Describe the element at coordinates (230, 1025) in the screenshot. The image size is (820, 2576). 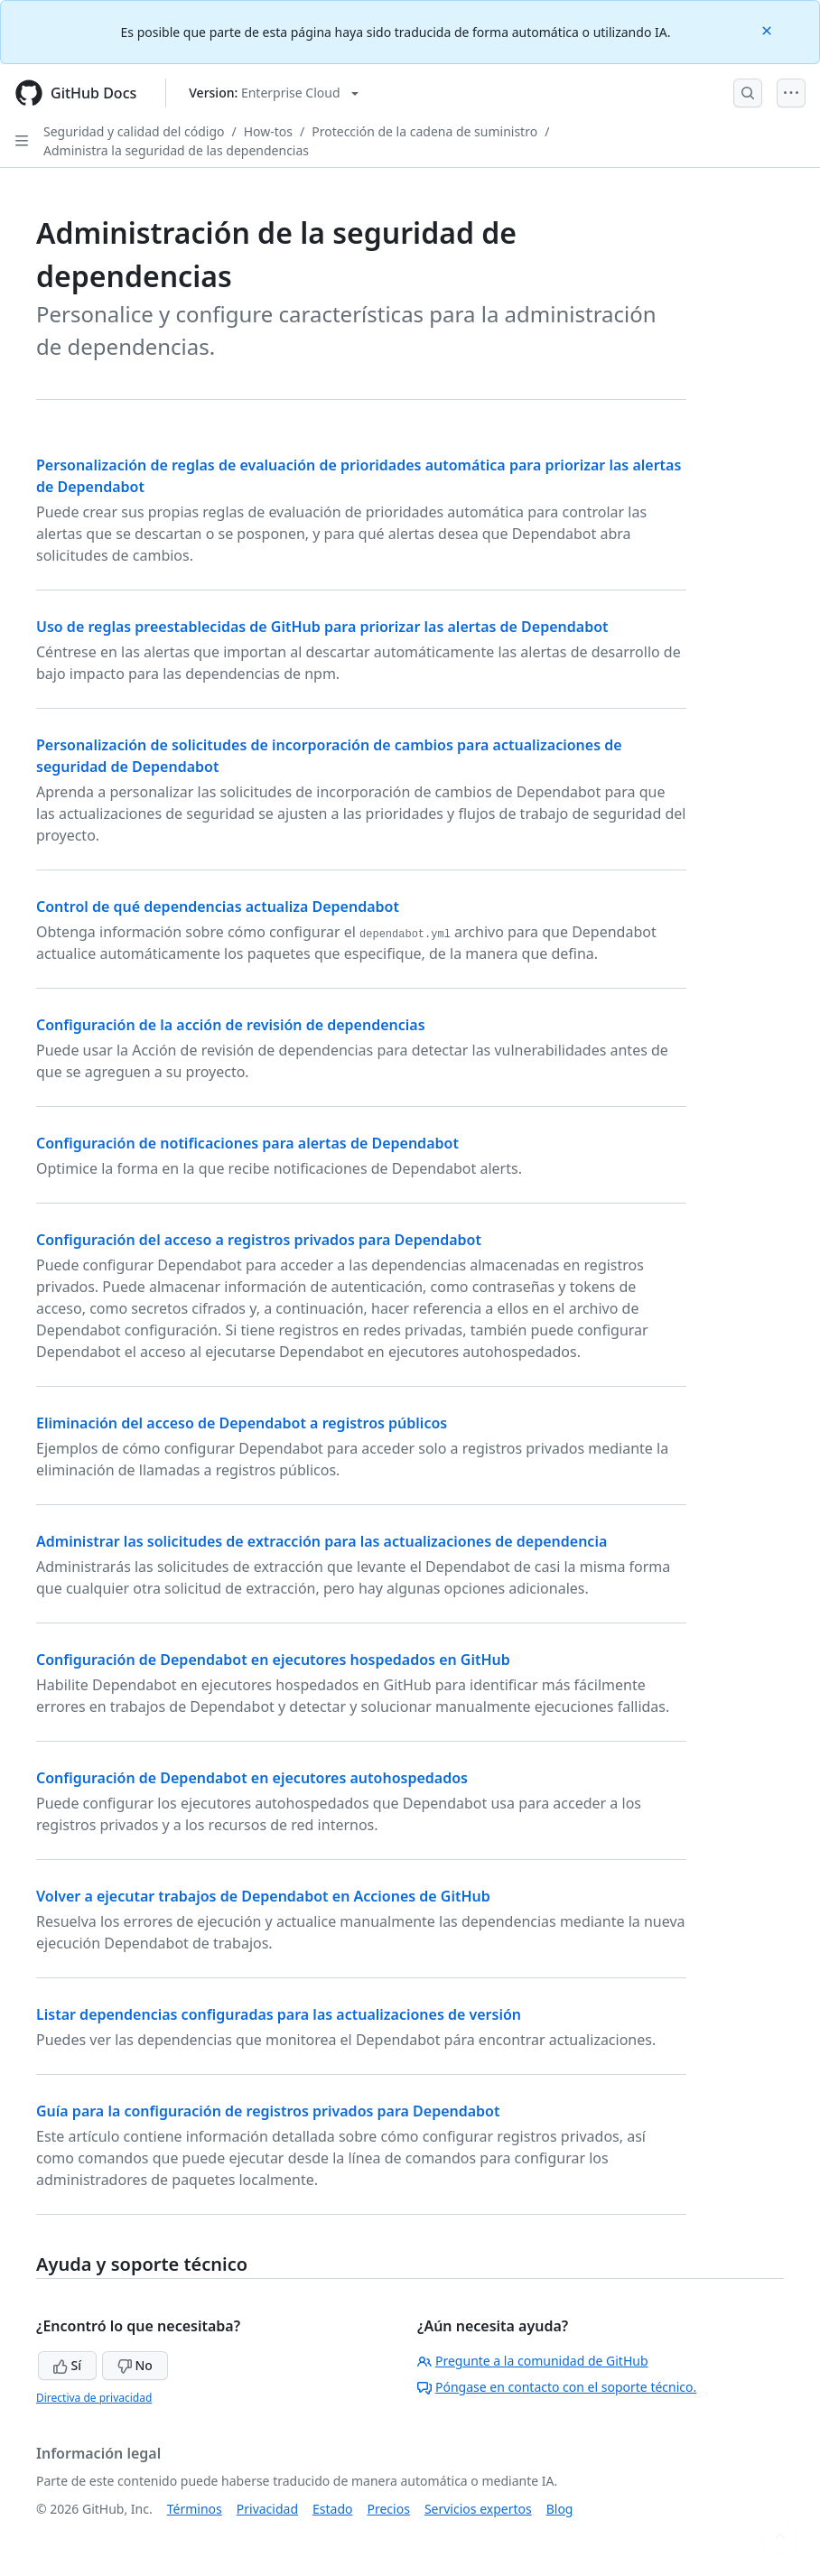
I see `Configuración de la acción de revisión de dependencias` at that location.